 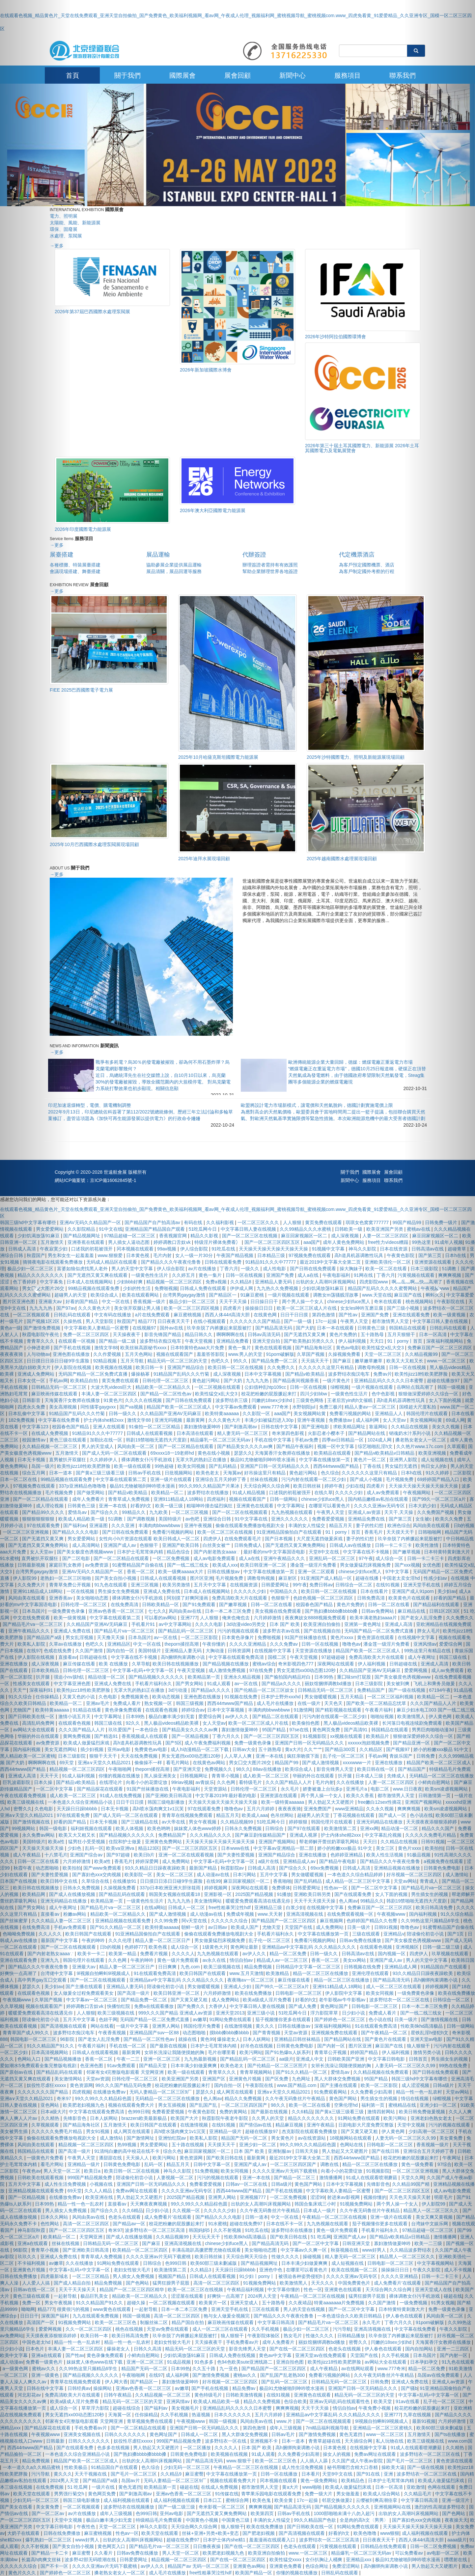 What do you see at coordinates (279, 1795) in the screenshot?
I see `亚洲资源在线观看` at bounding box center [279, 1795].